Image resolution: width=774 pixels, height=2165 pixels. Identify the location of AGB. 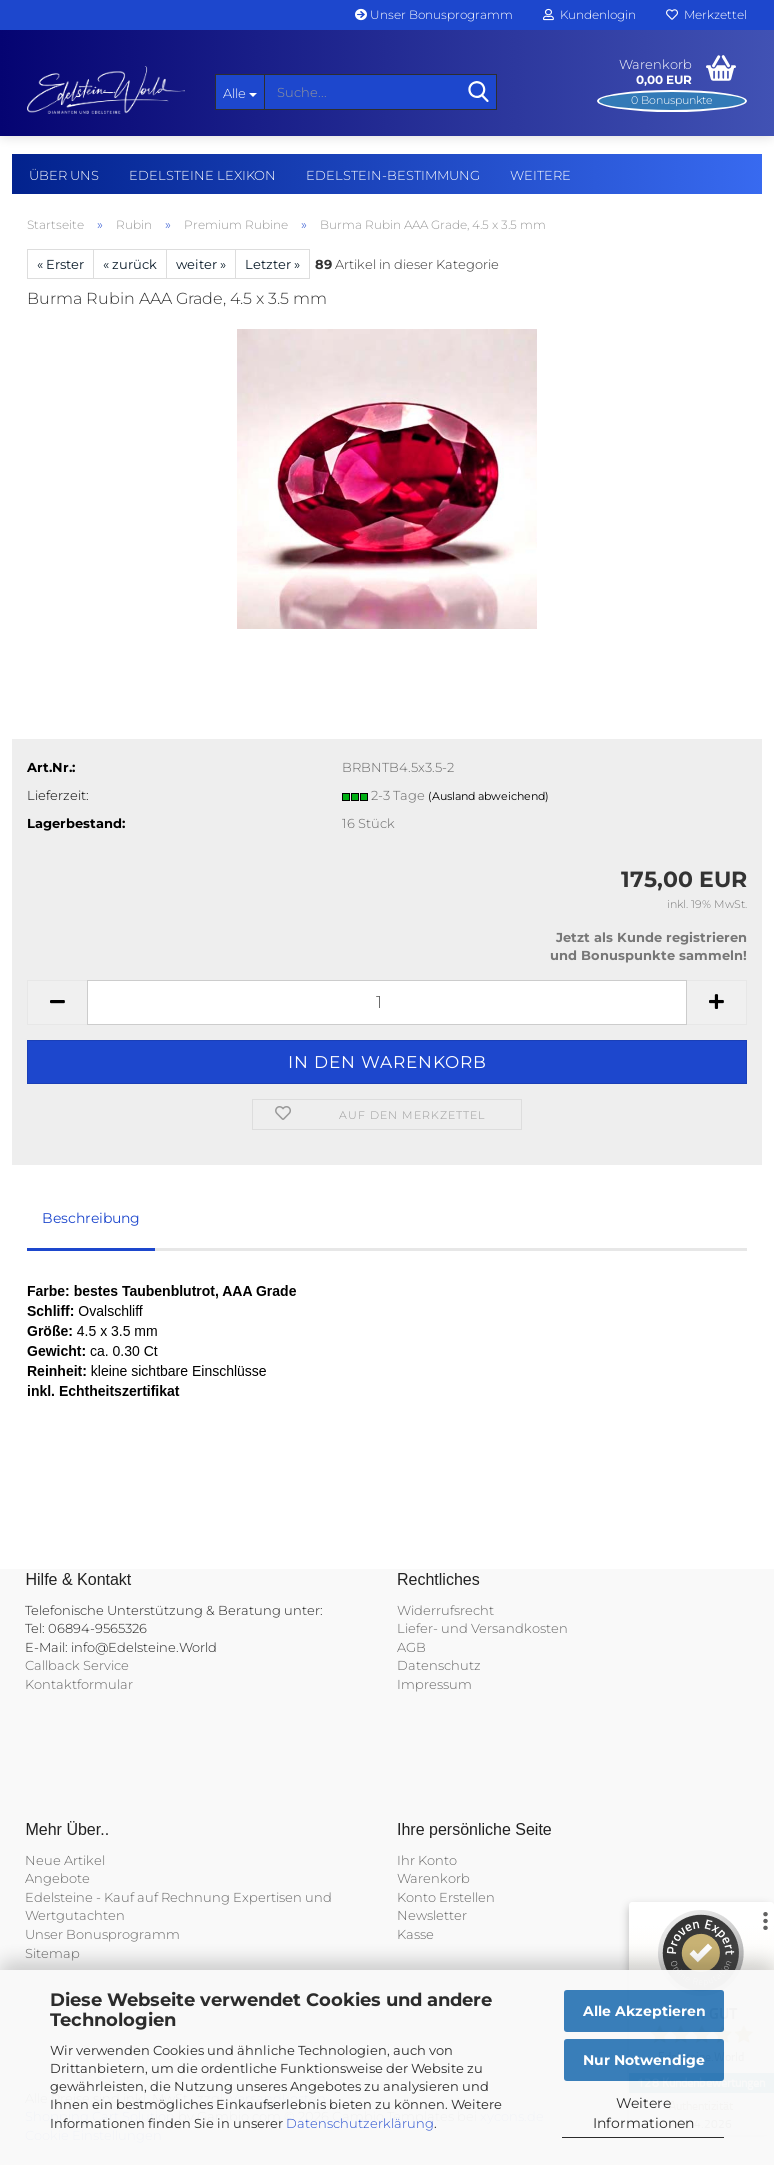
(411, 1647).